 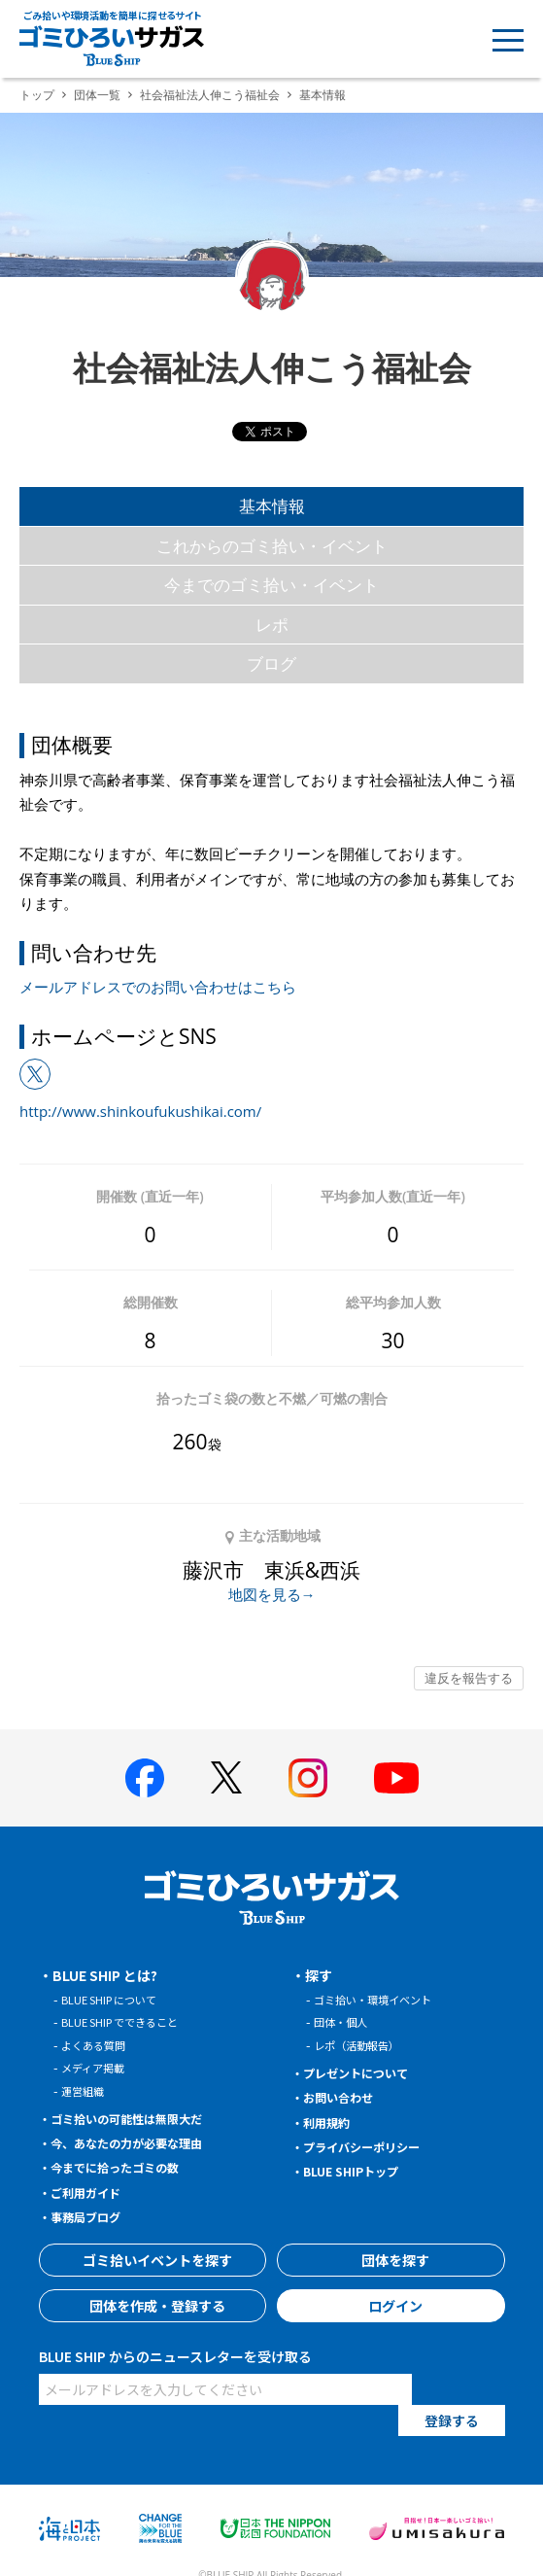 What do you see at coordinates (127, 2166) in the screenshot?
I see `今までに拾ったゴミの数` at bounding box center [127, 2166].